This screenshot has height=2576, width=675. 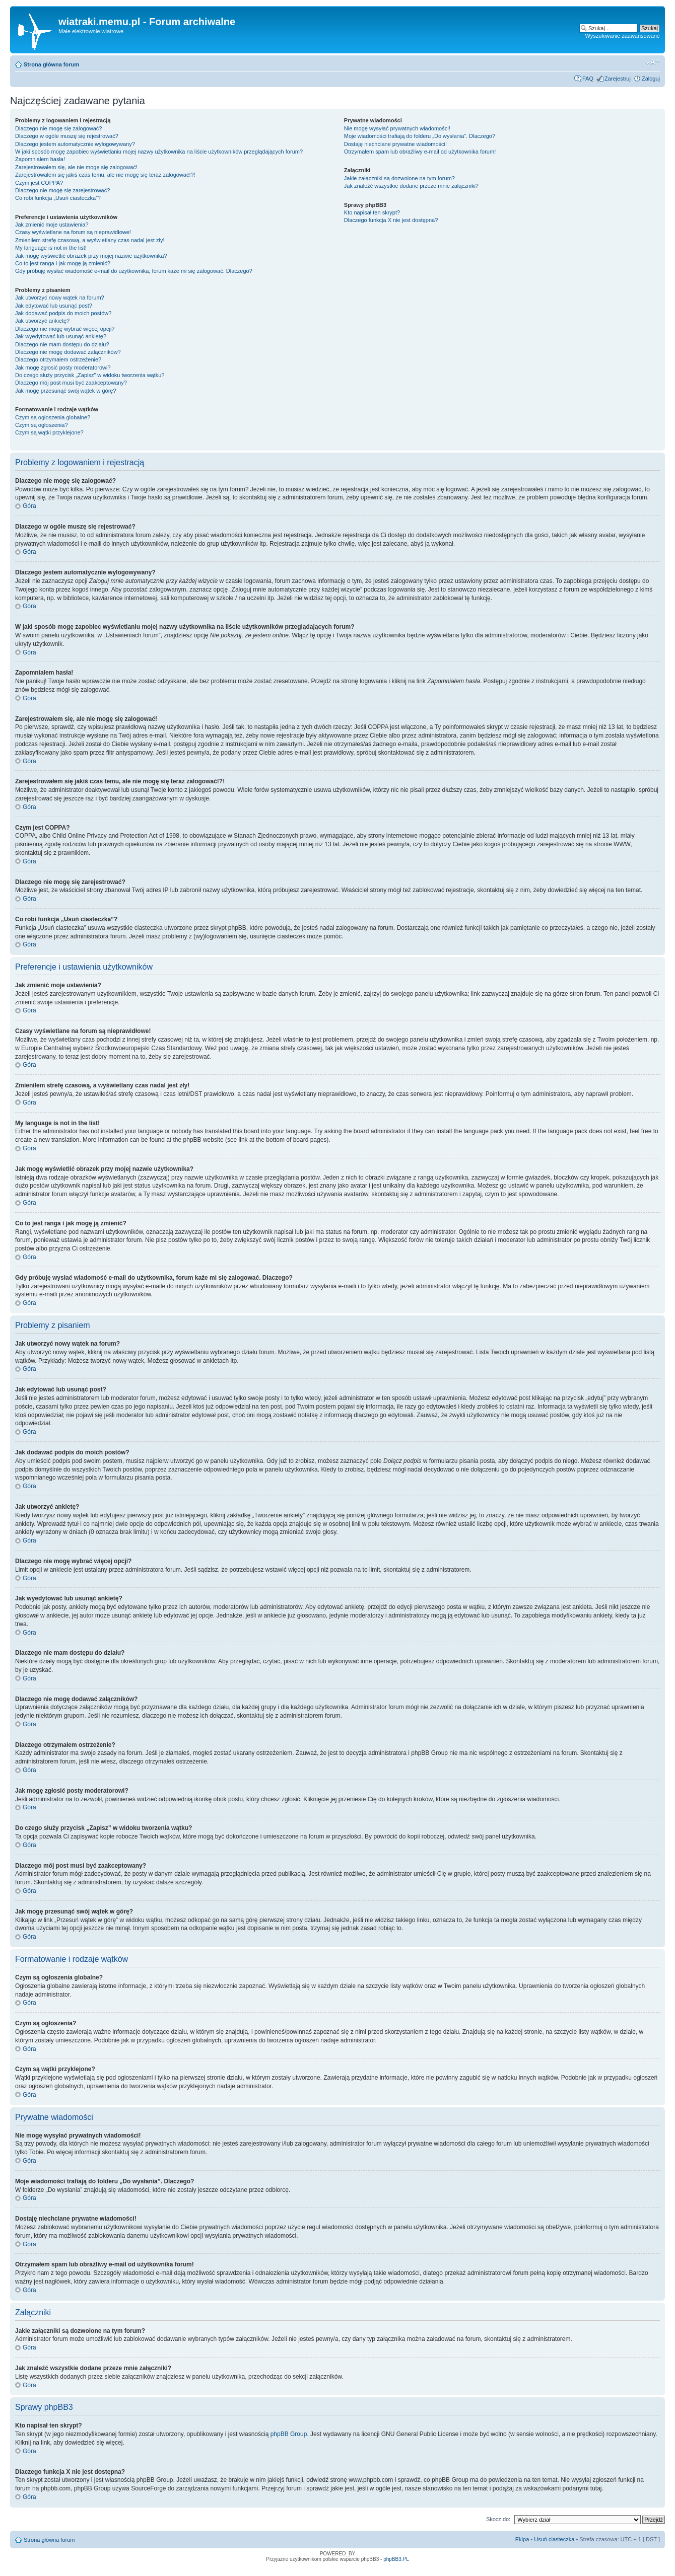 I want to click on Czym są ogłoszenia globalne?, so click(x=52, y=417).